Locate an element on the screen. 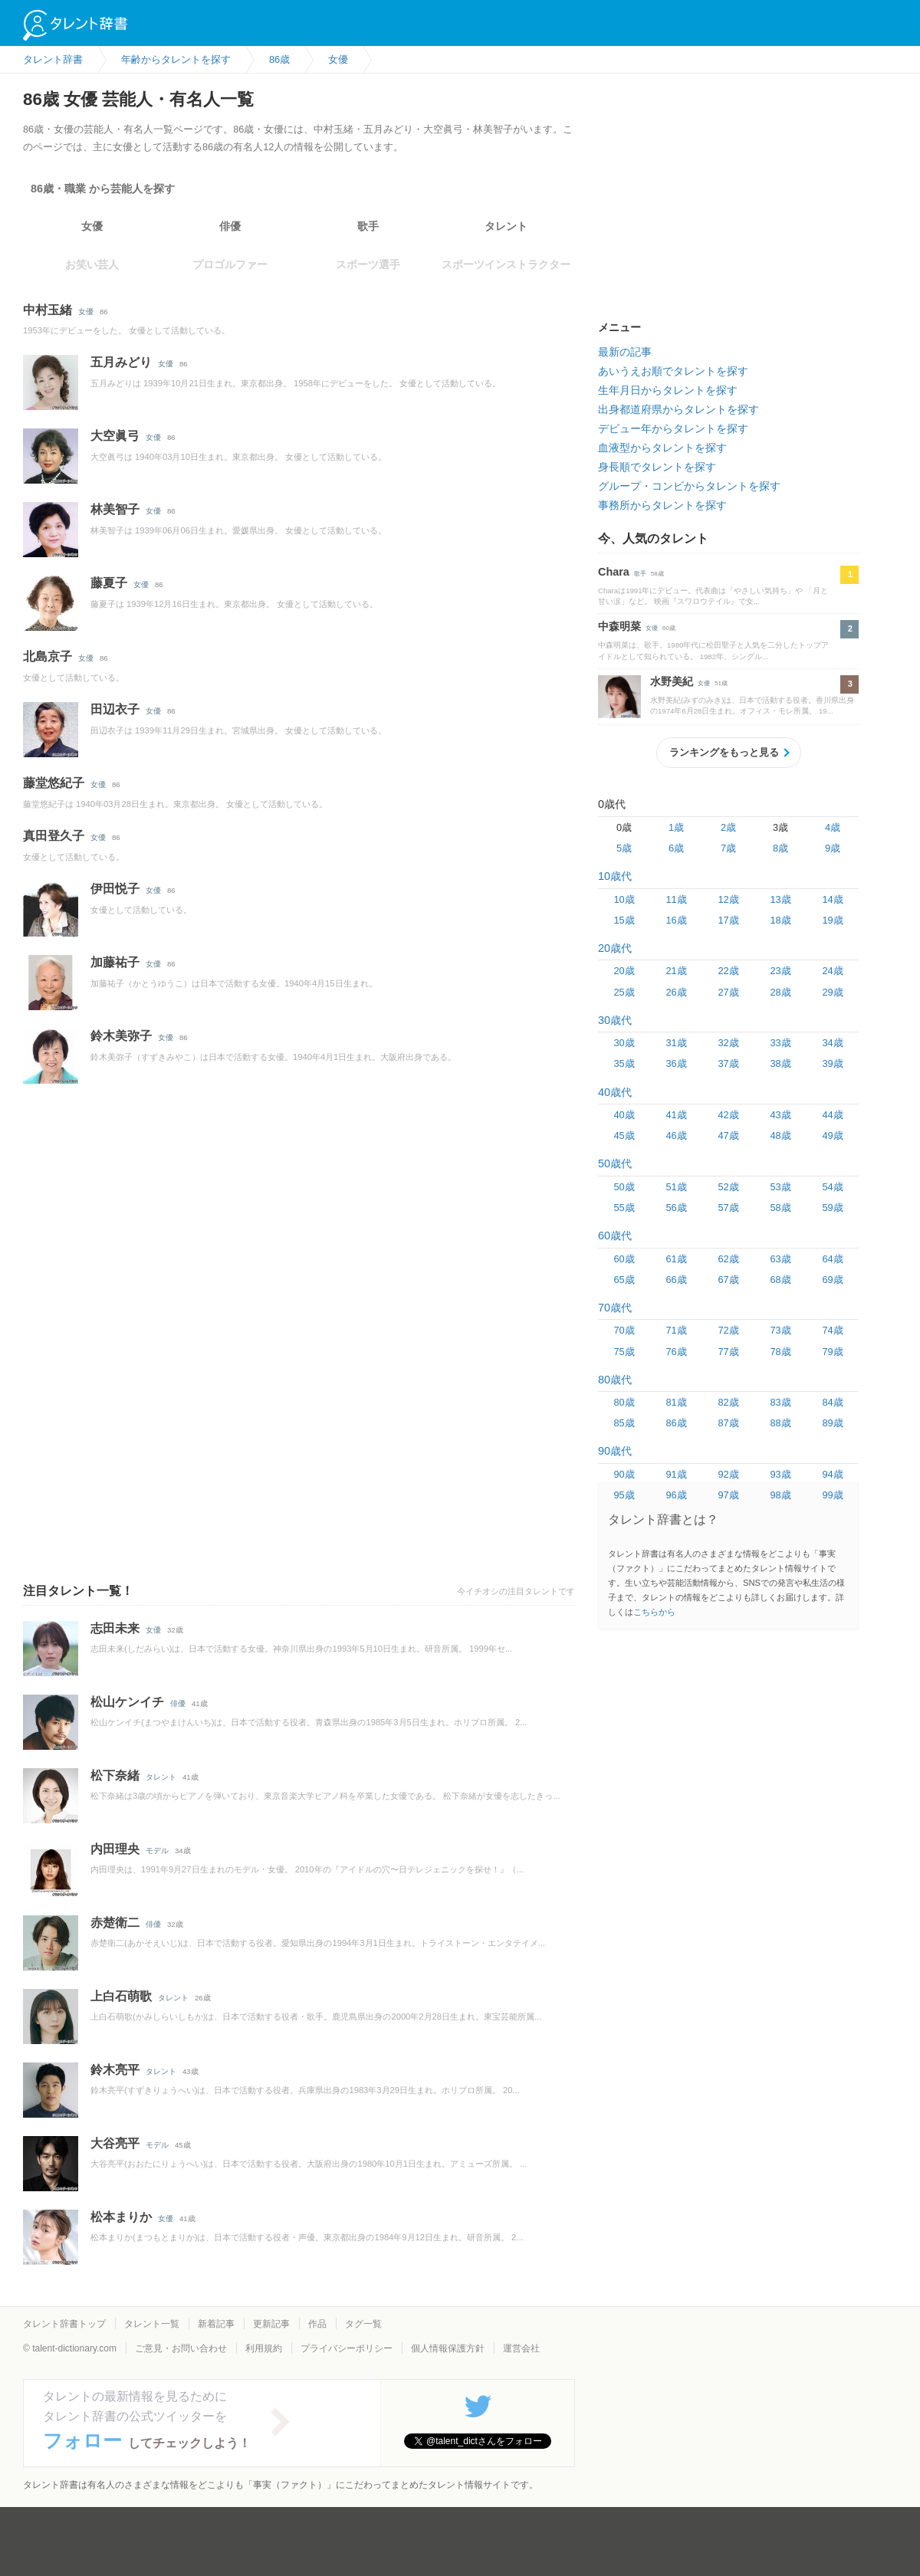 The width and height of the screenshot is (920, 2576). 15歳 is located at coordinates (623, 920).